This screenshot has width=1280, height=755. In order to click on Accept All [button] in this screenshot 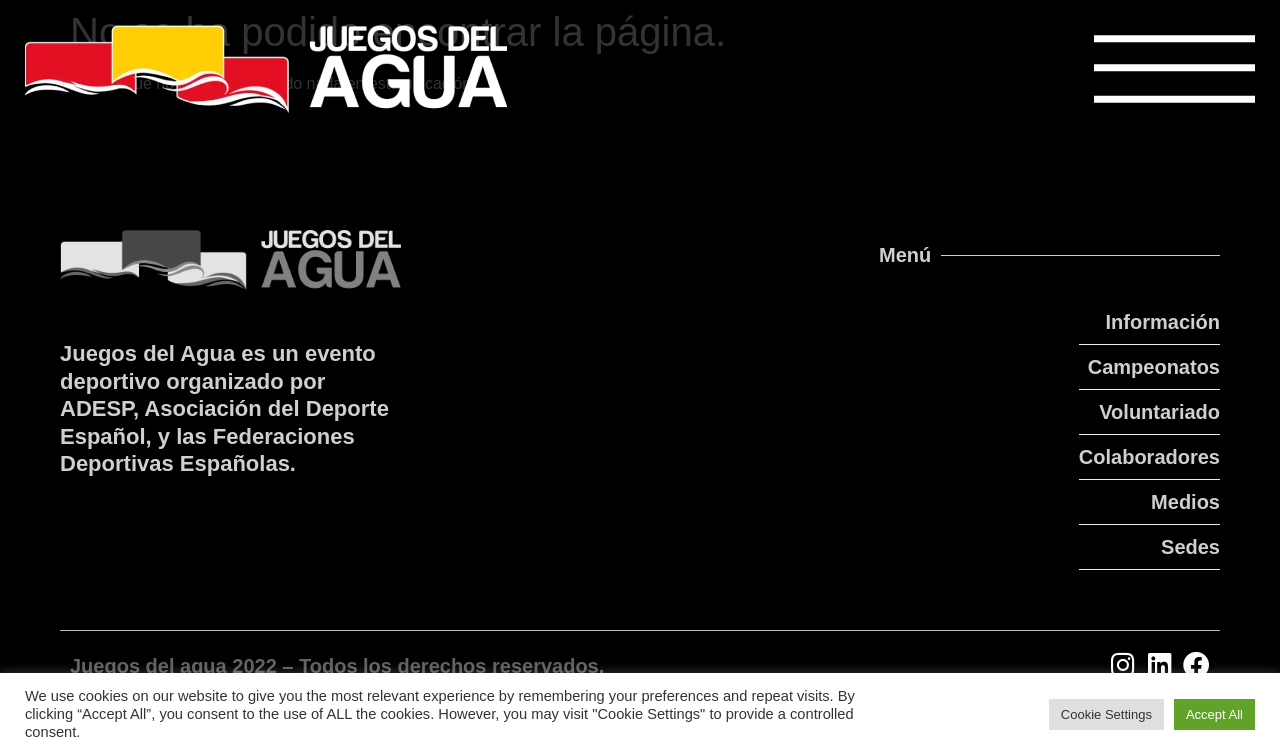, I will do `click(1214, 714)`.